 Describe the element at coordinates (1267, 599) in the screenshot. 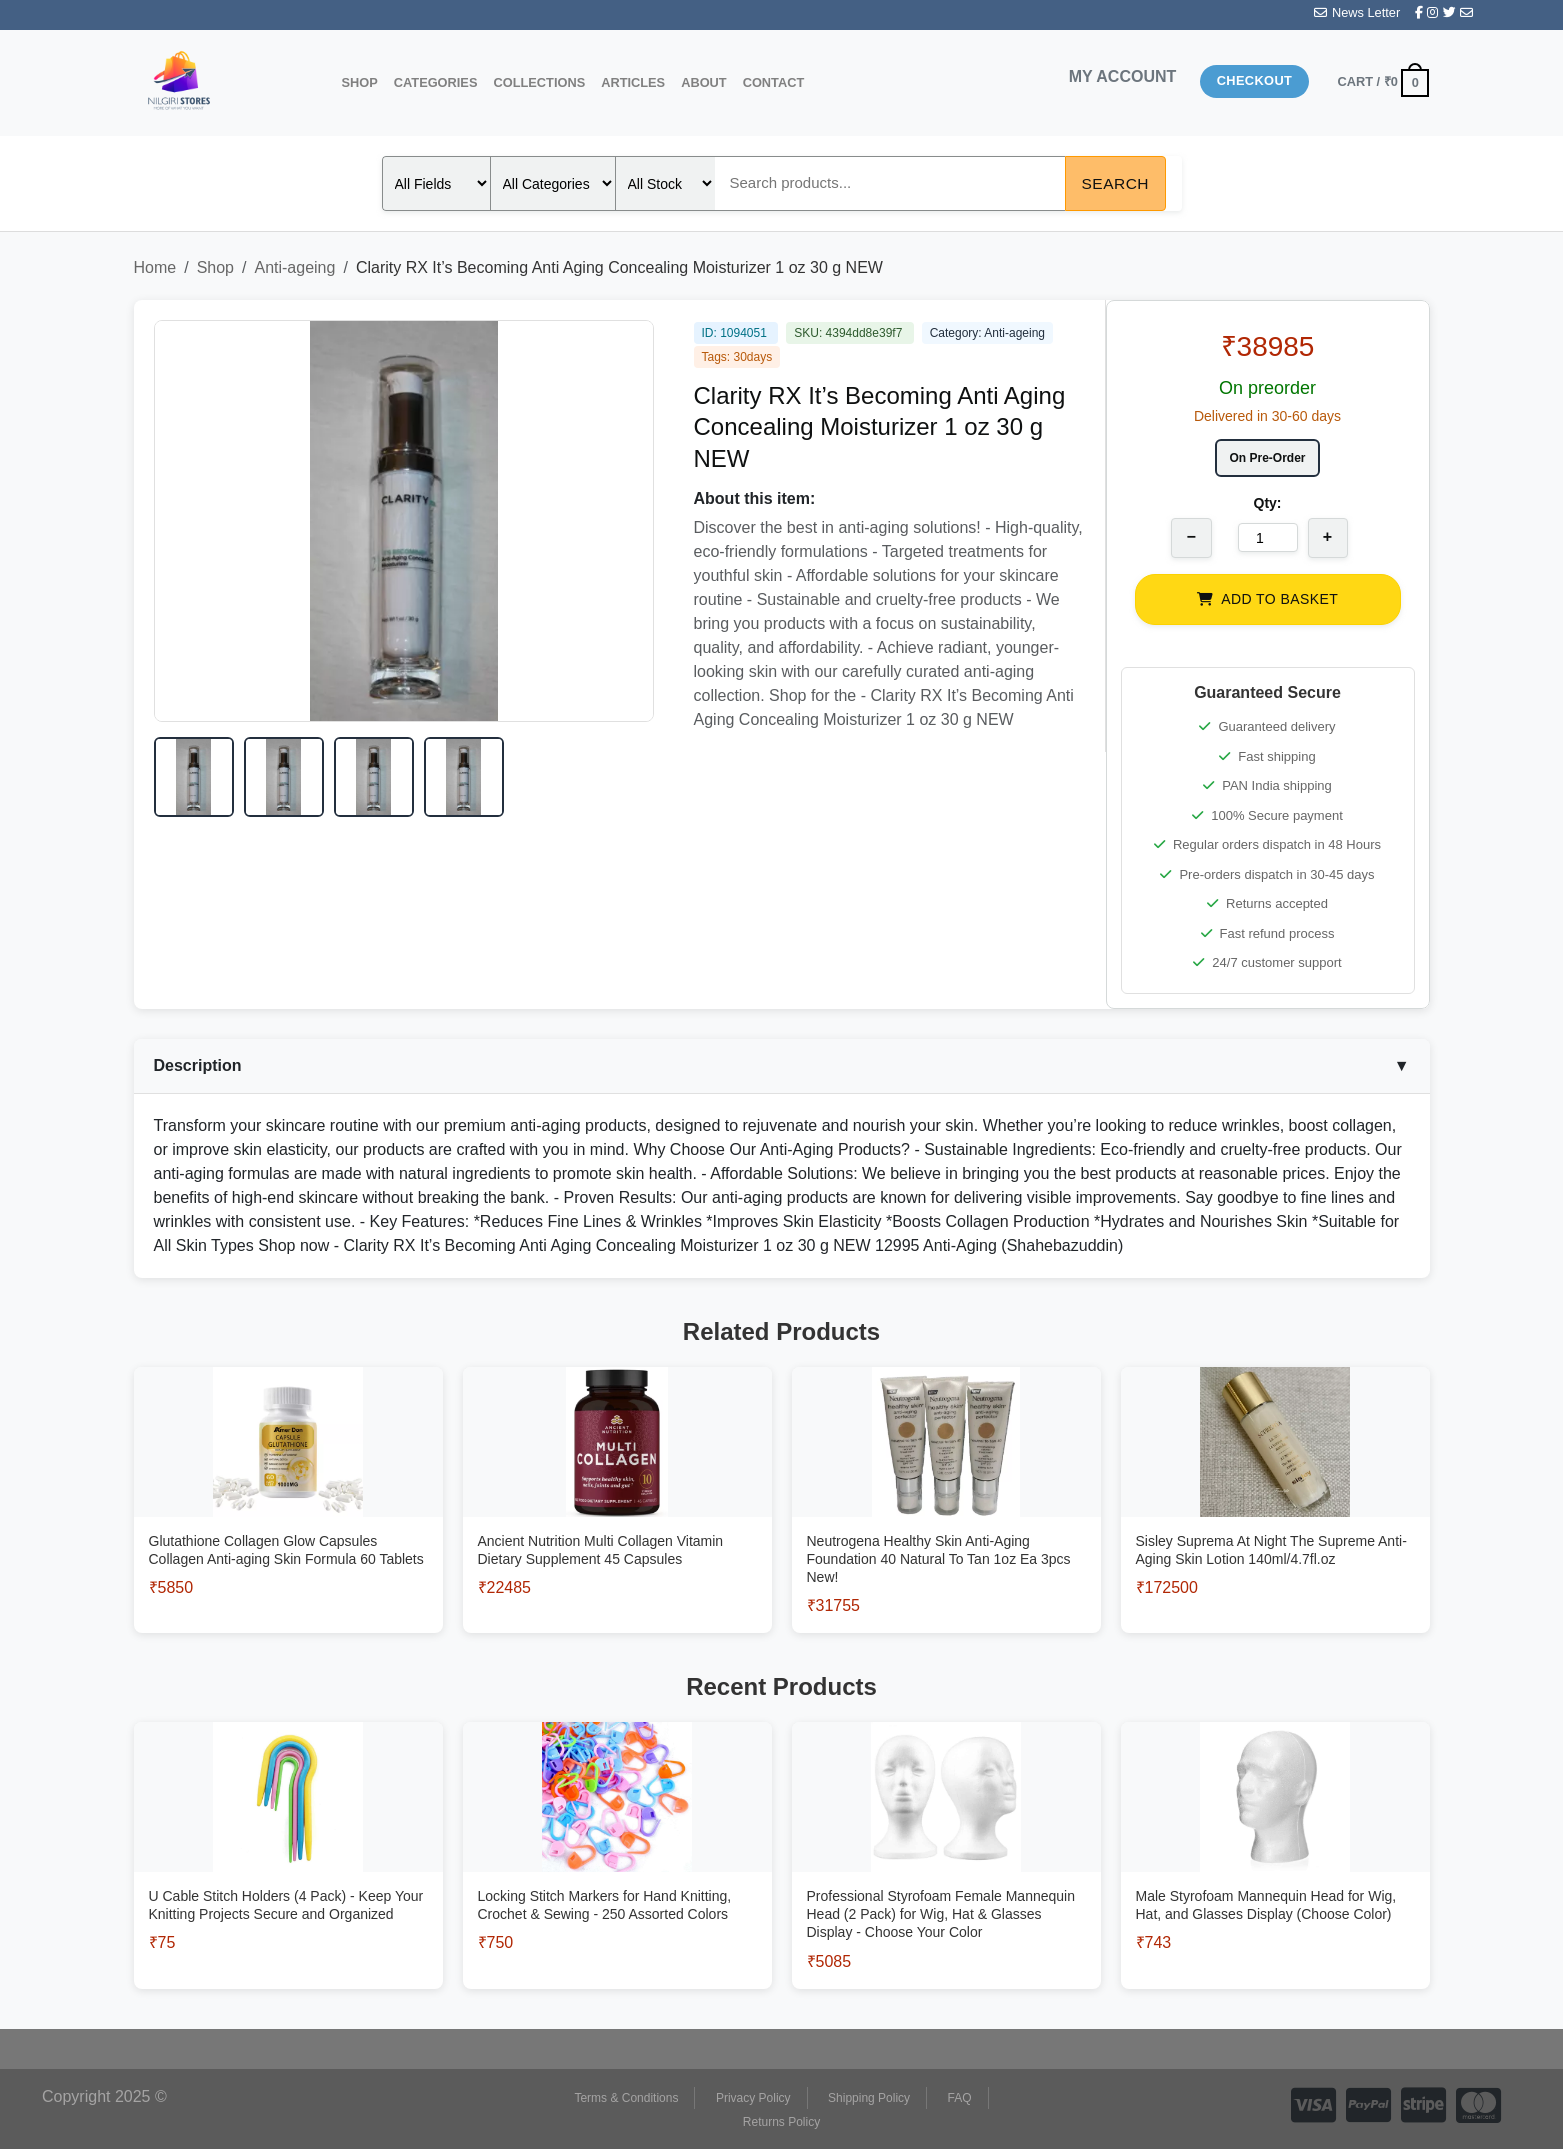

I see `ADD TO BASKET` at that location.